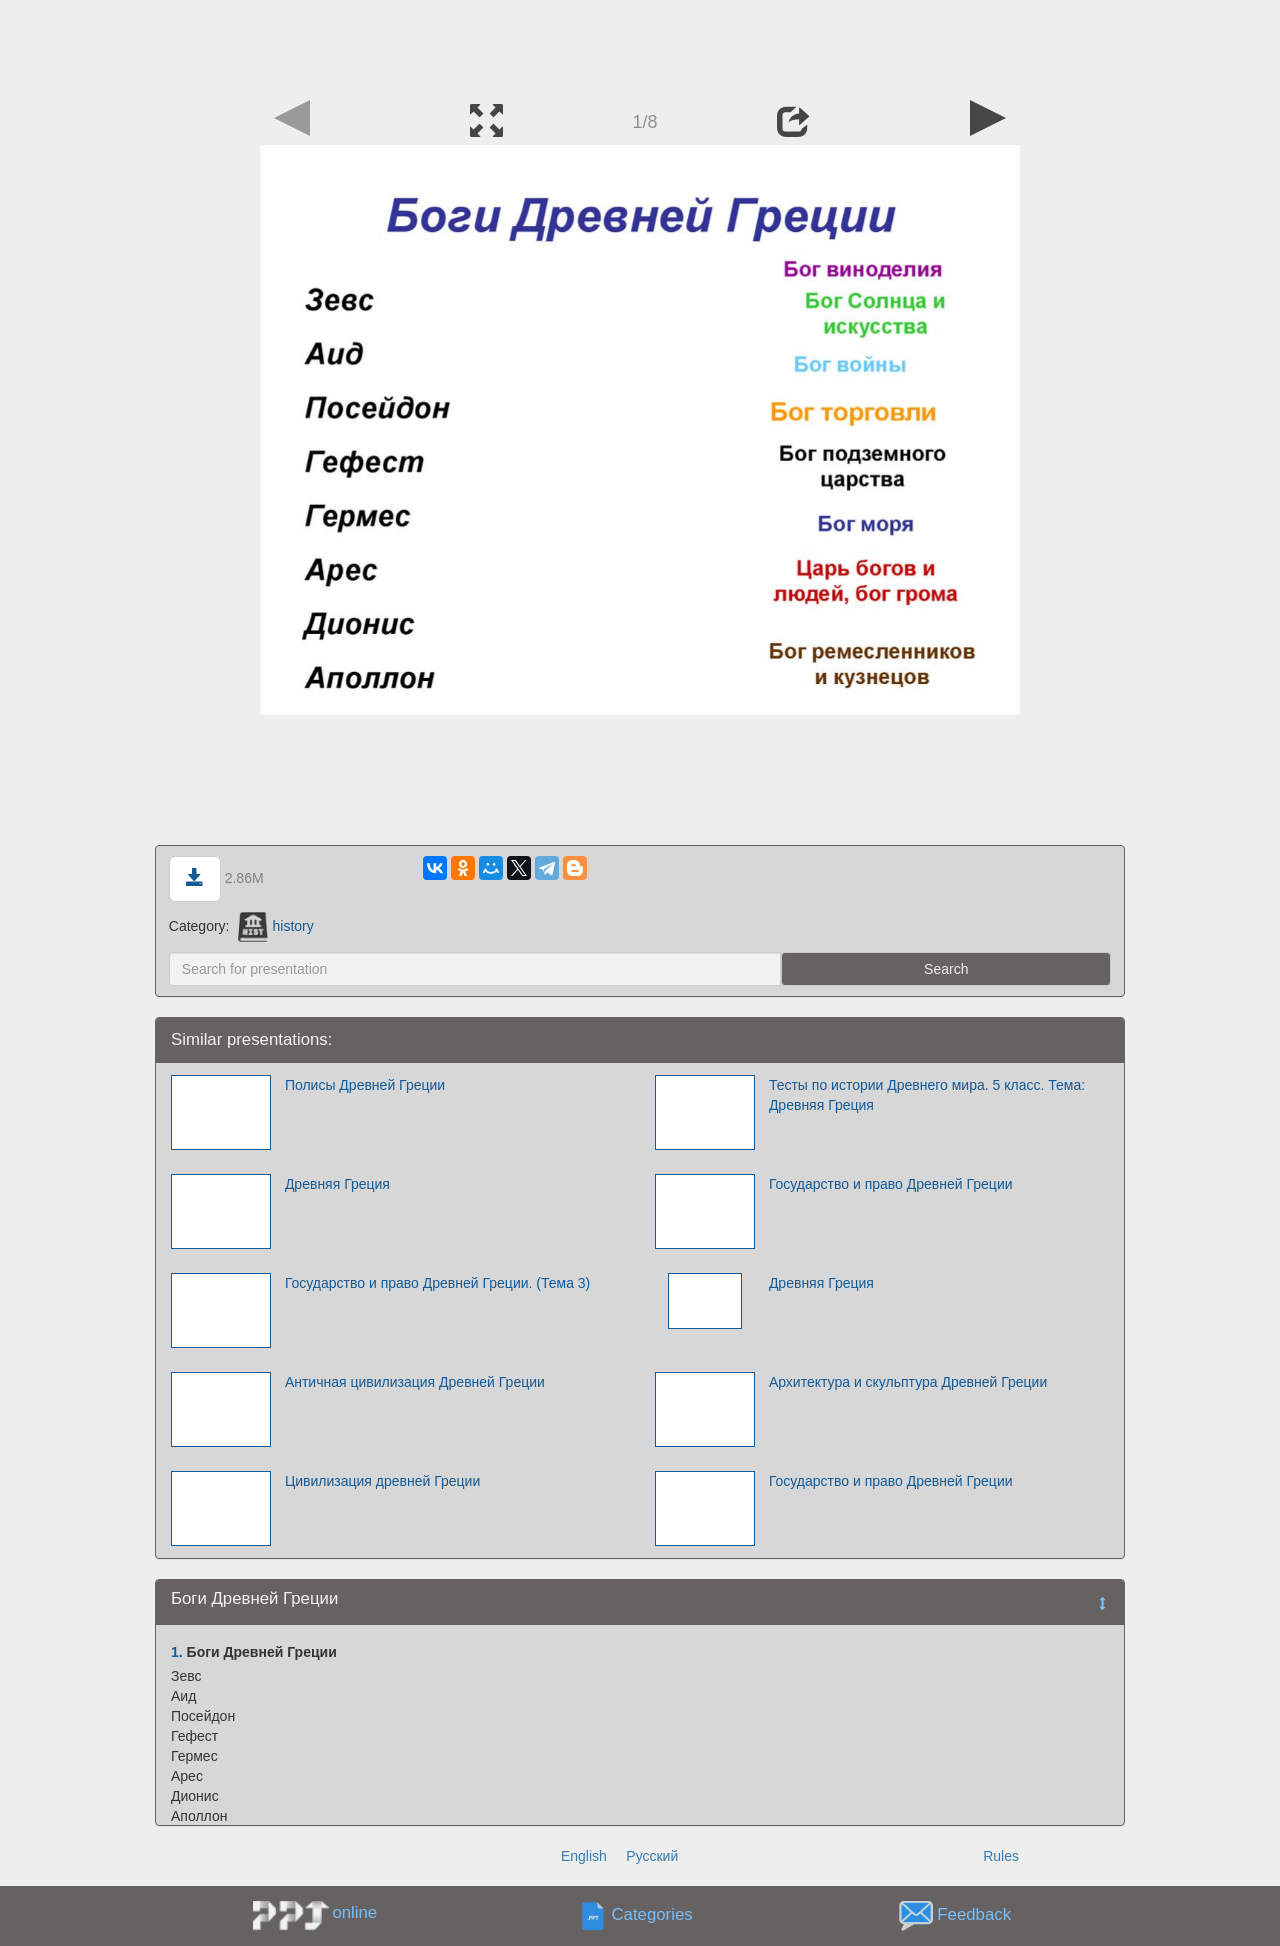 This screenshot has height=1946, width=1280. Describe the element at coordinates (652, 1915) in the screenshot. I see `Categories` at that location.